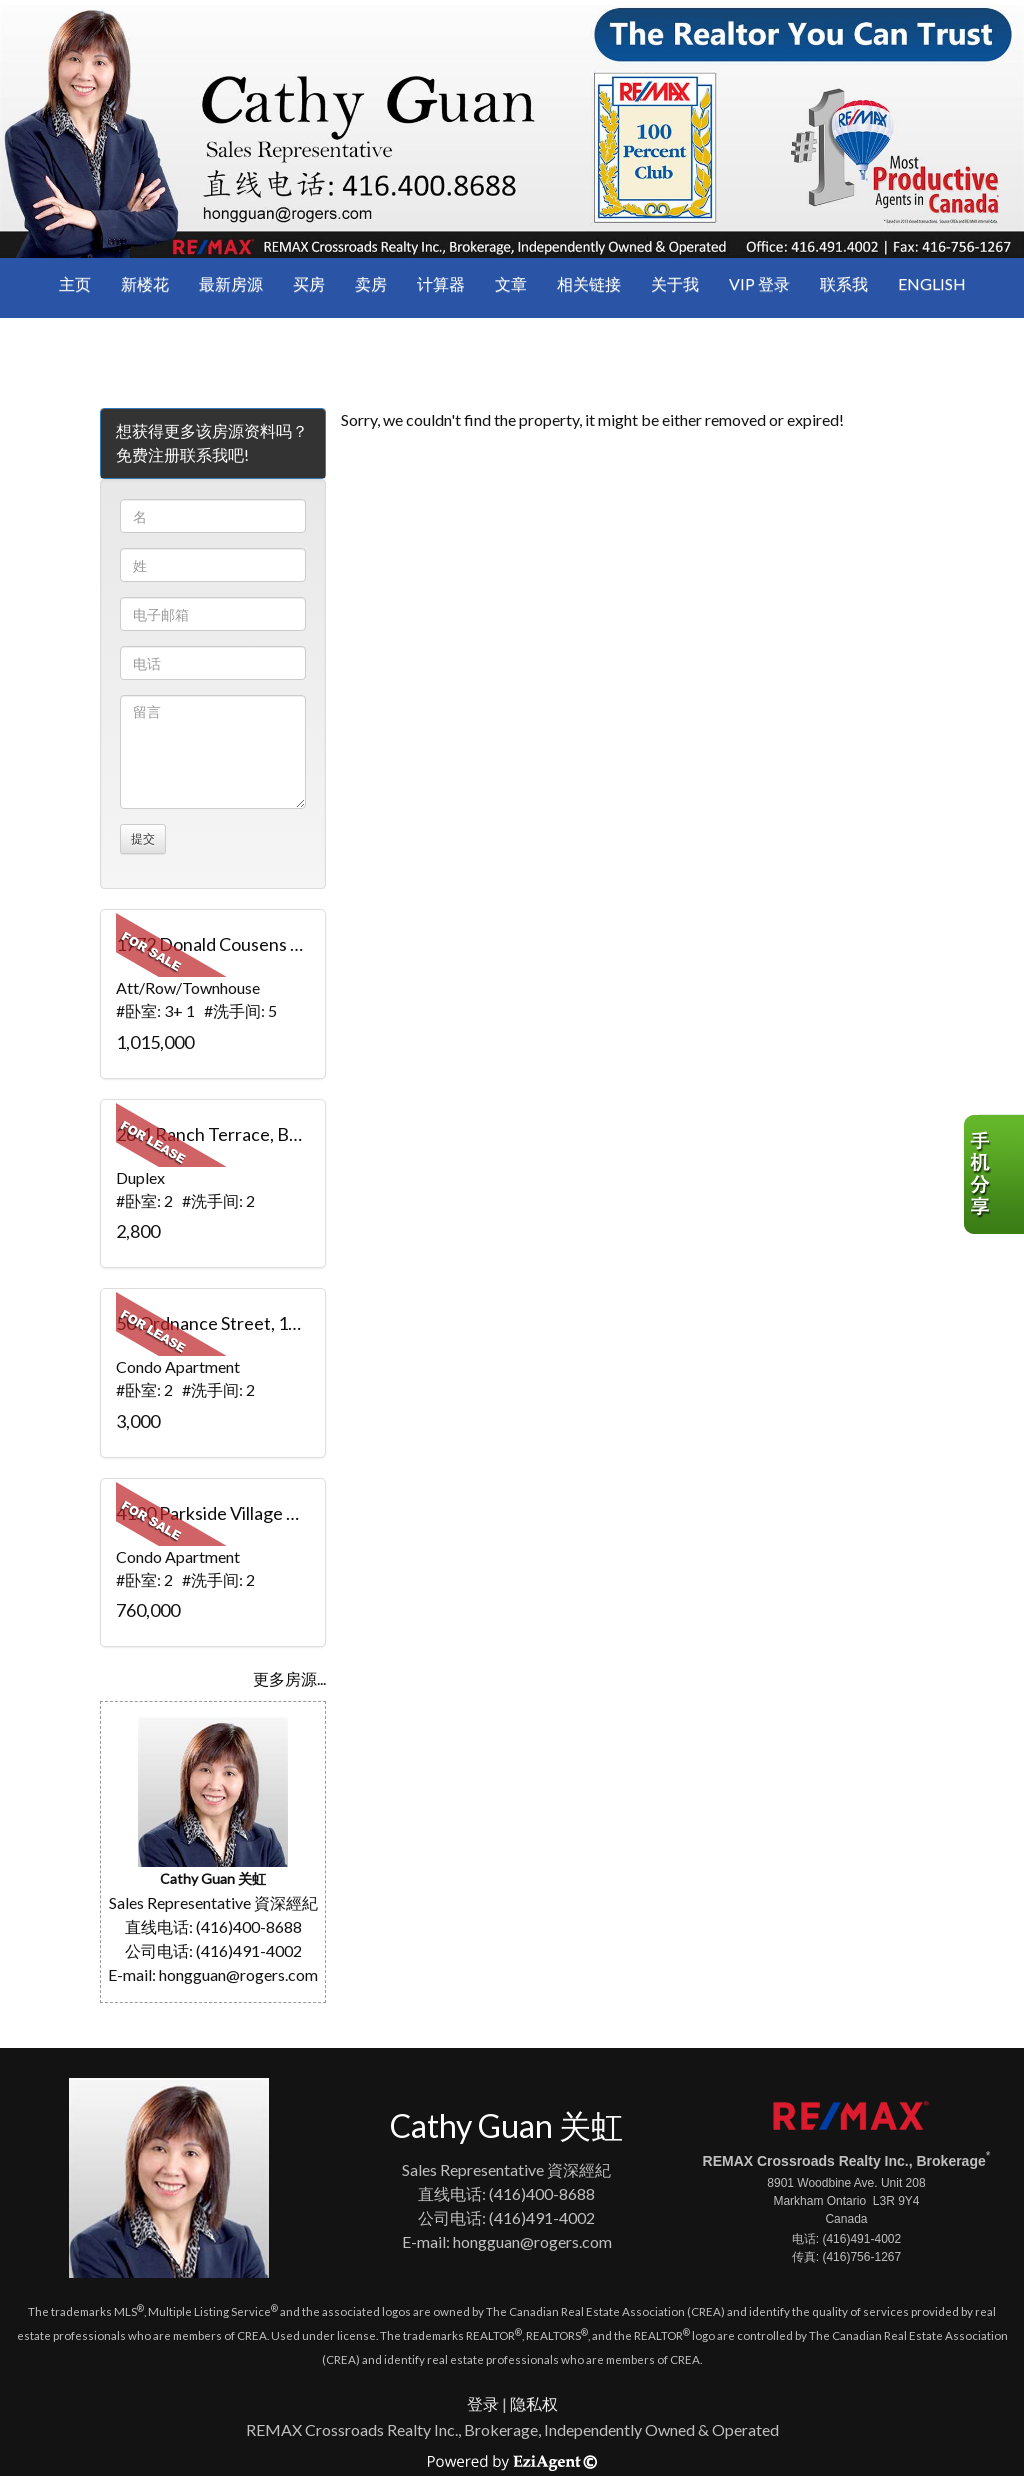 The height and width of the screenshot is (2476, 1024). Describe the element at coordinates (371, 283) in the screenshot. I see `卖房` at that location.